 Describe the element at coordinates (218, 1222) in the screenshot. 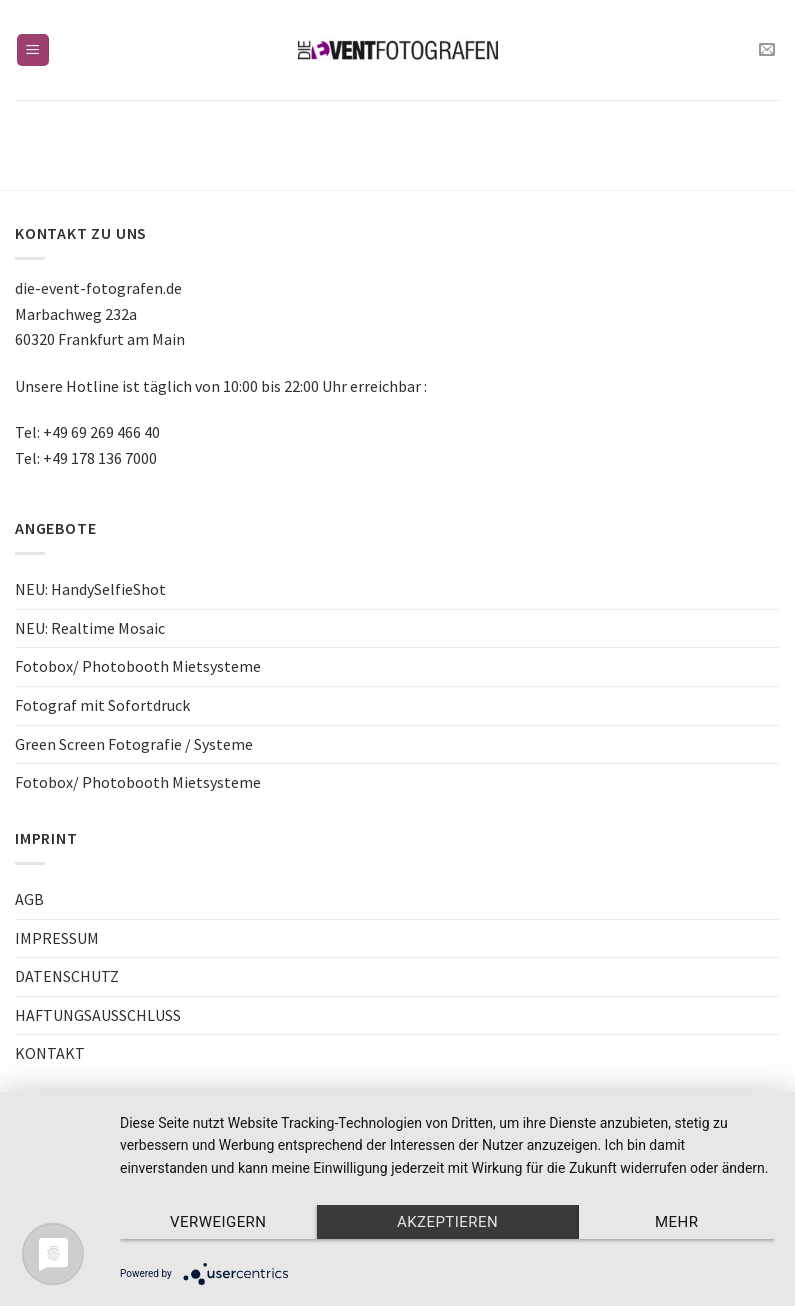

I see `Verweigern` at that location.